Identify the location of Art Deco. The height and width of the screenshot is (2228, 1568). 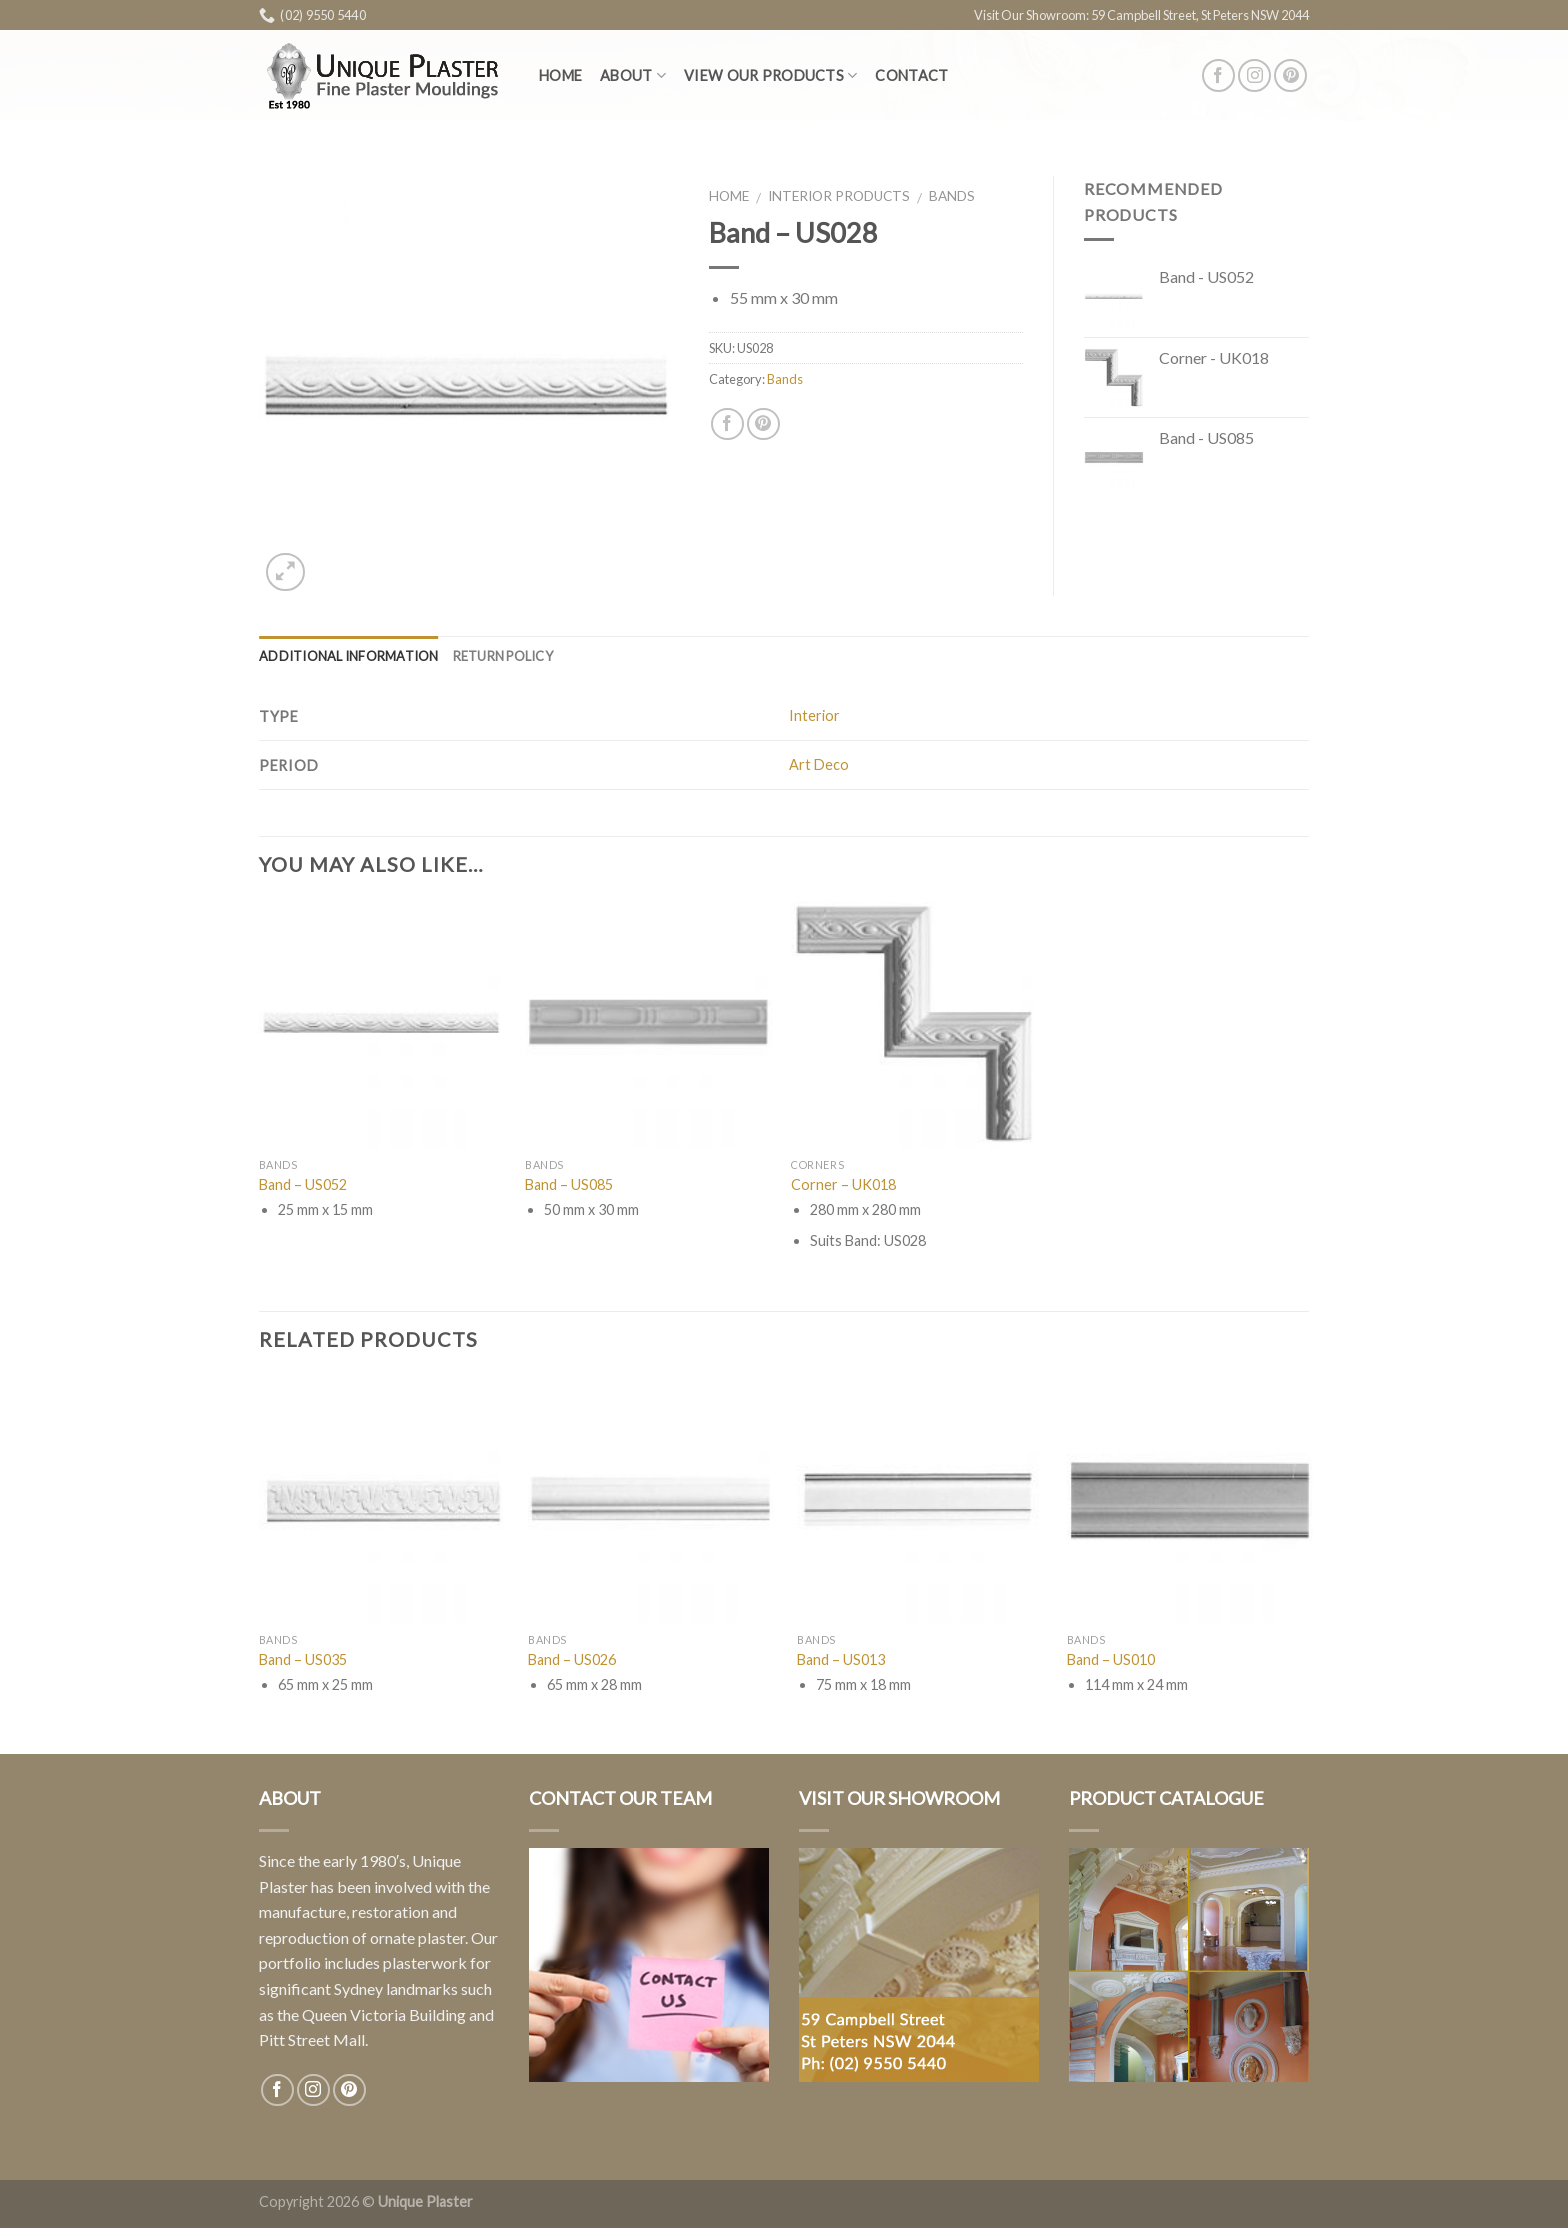
(819, 764).